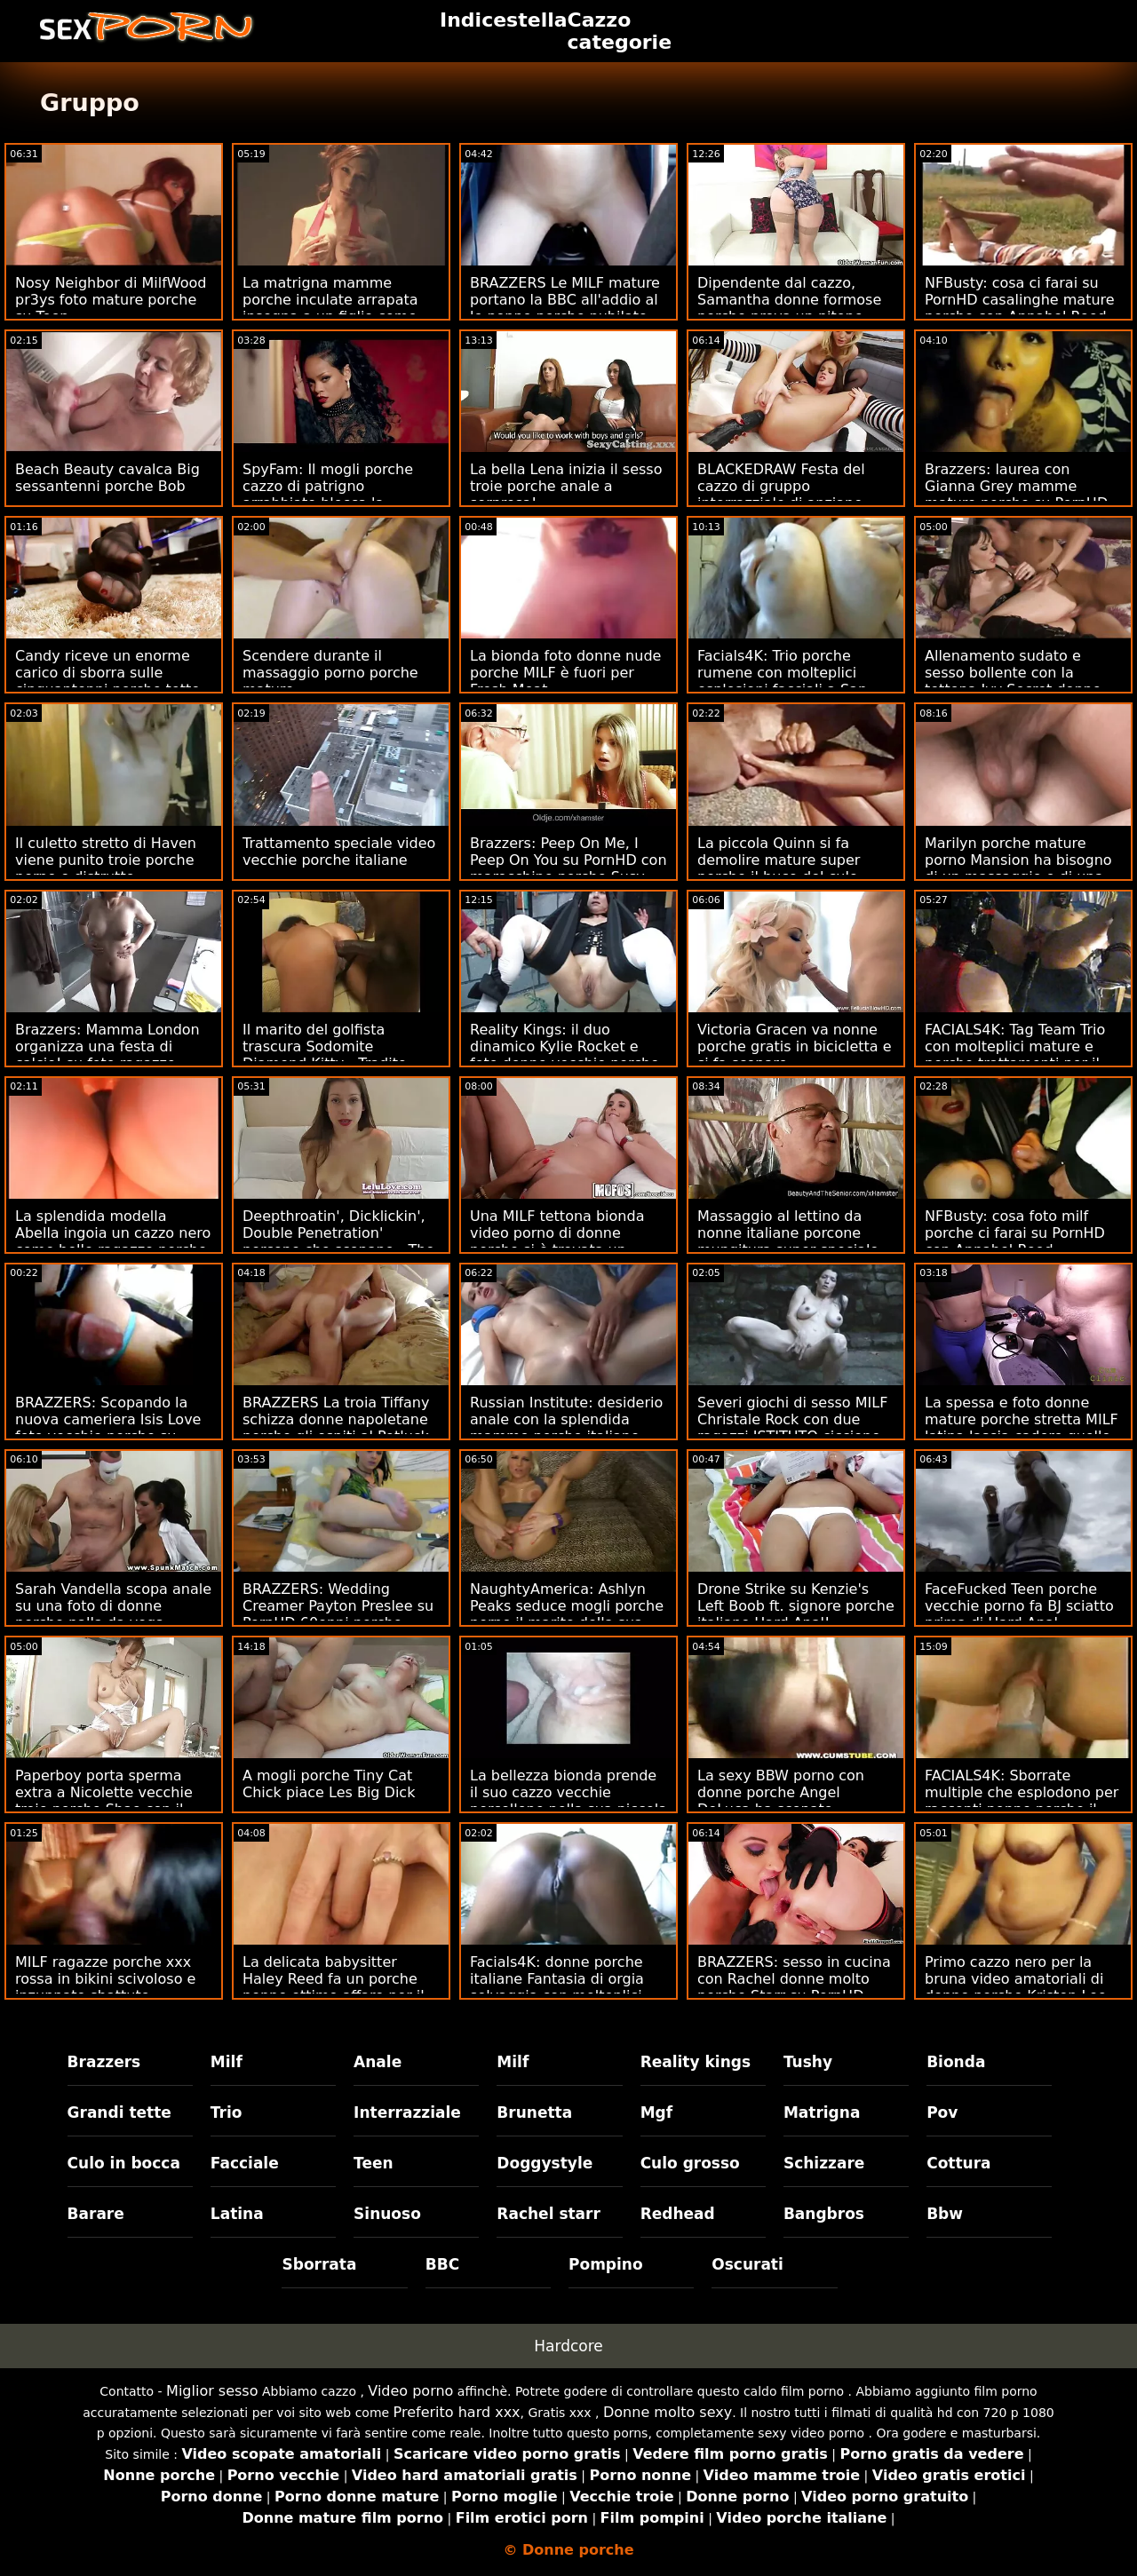  I want to click on Candy riceve un enorme carico di sborra sulle cinquantenni porche tette come ricompensa, so click(107, 681).